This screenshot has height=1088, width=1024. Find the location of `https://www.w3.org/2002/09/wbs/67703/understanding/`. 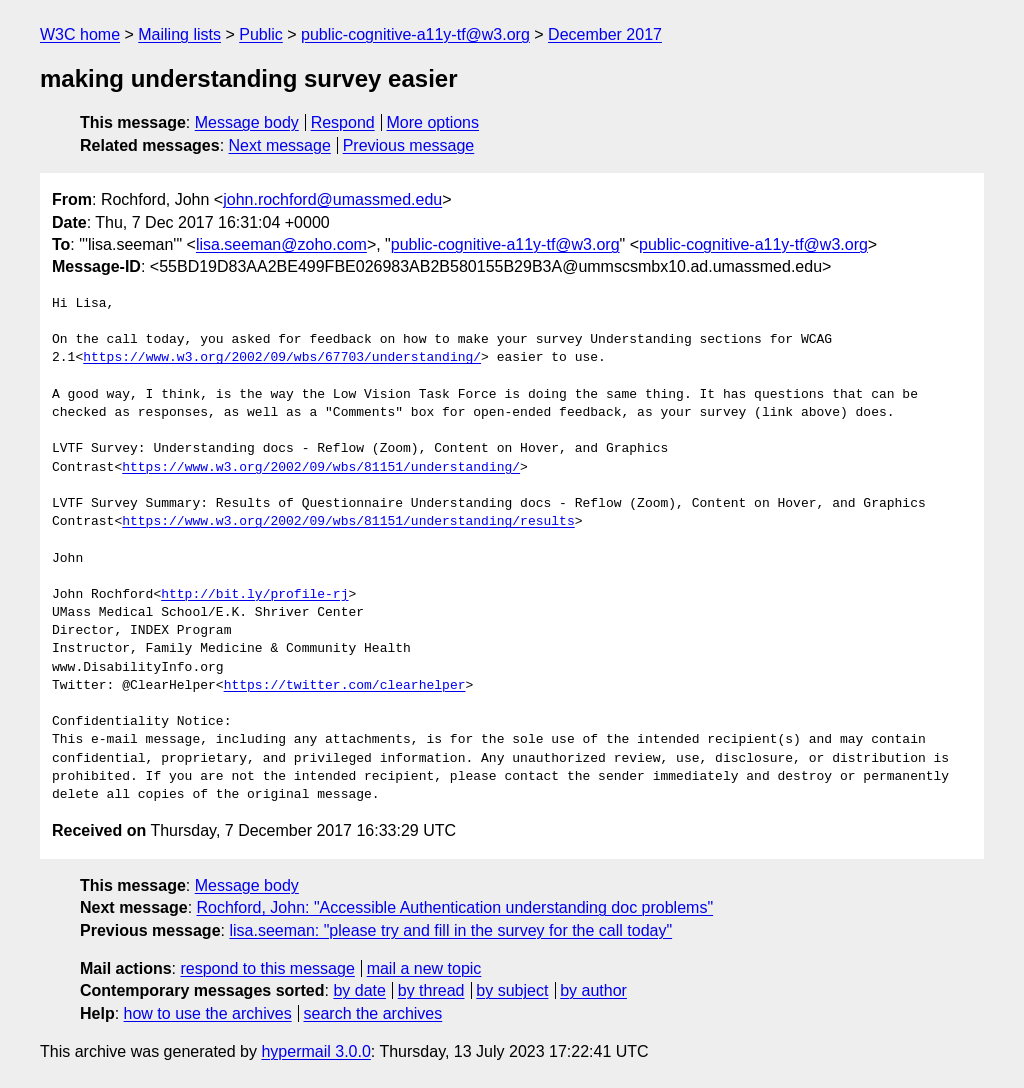

https://www.w3.org/2002/09/wbs/67703/understanding/ is located at coordinates (282, 358).